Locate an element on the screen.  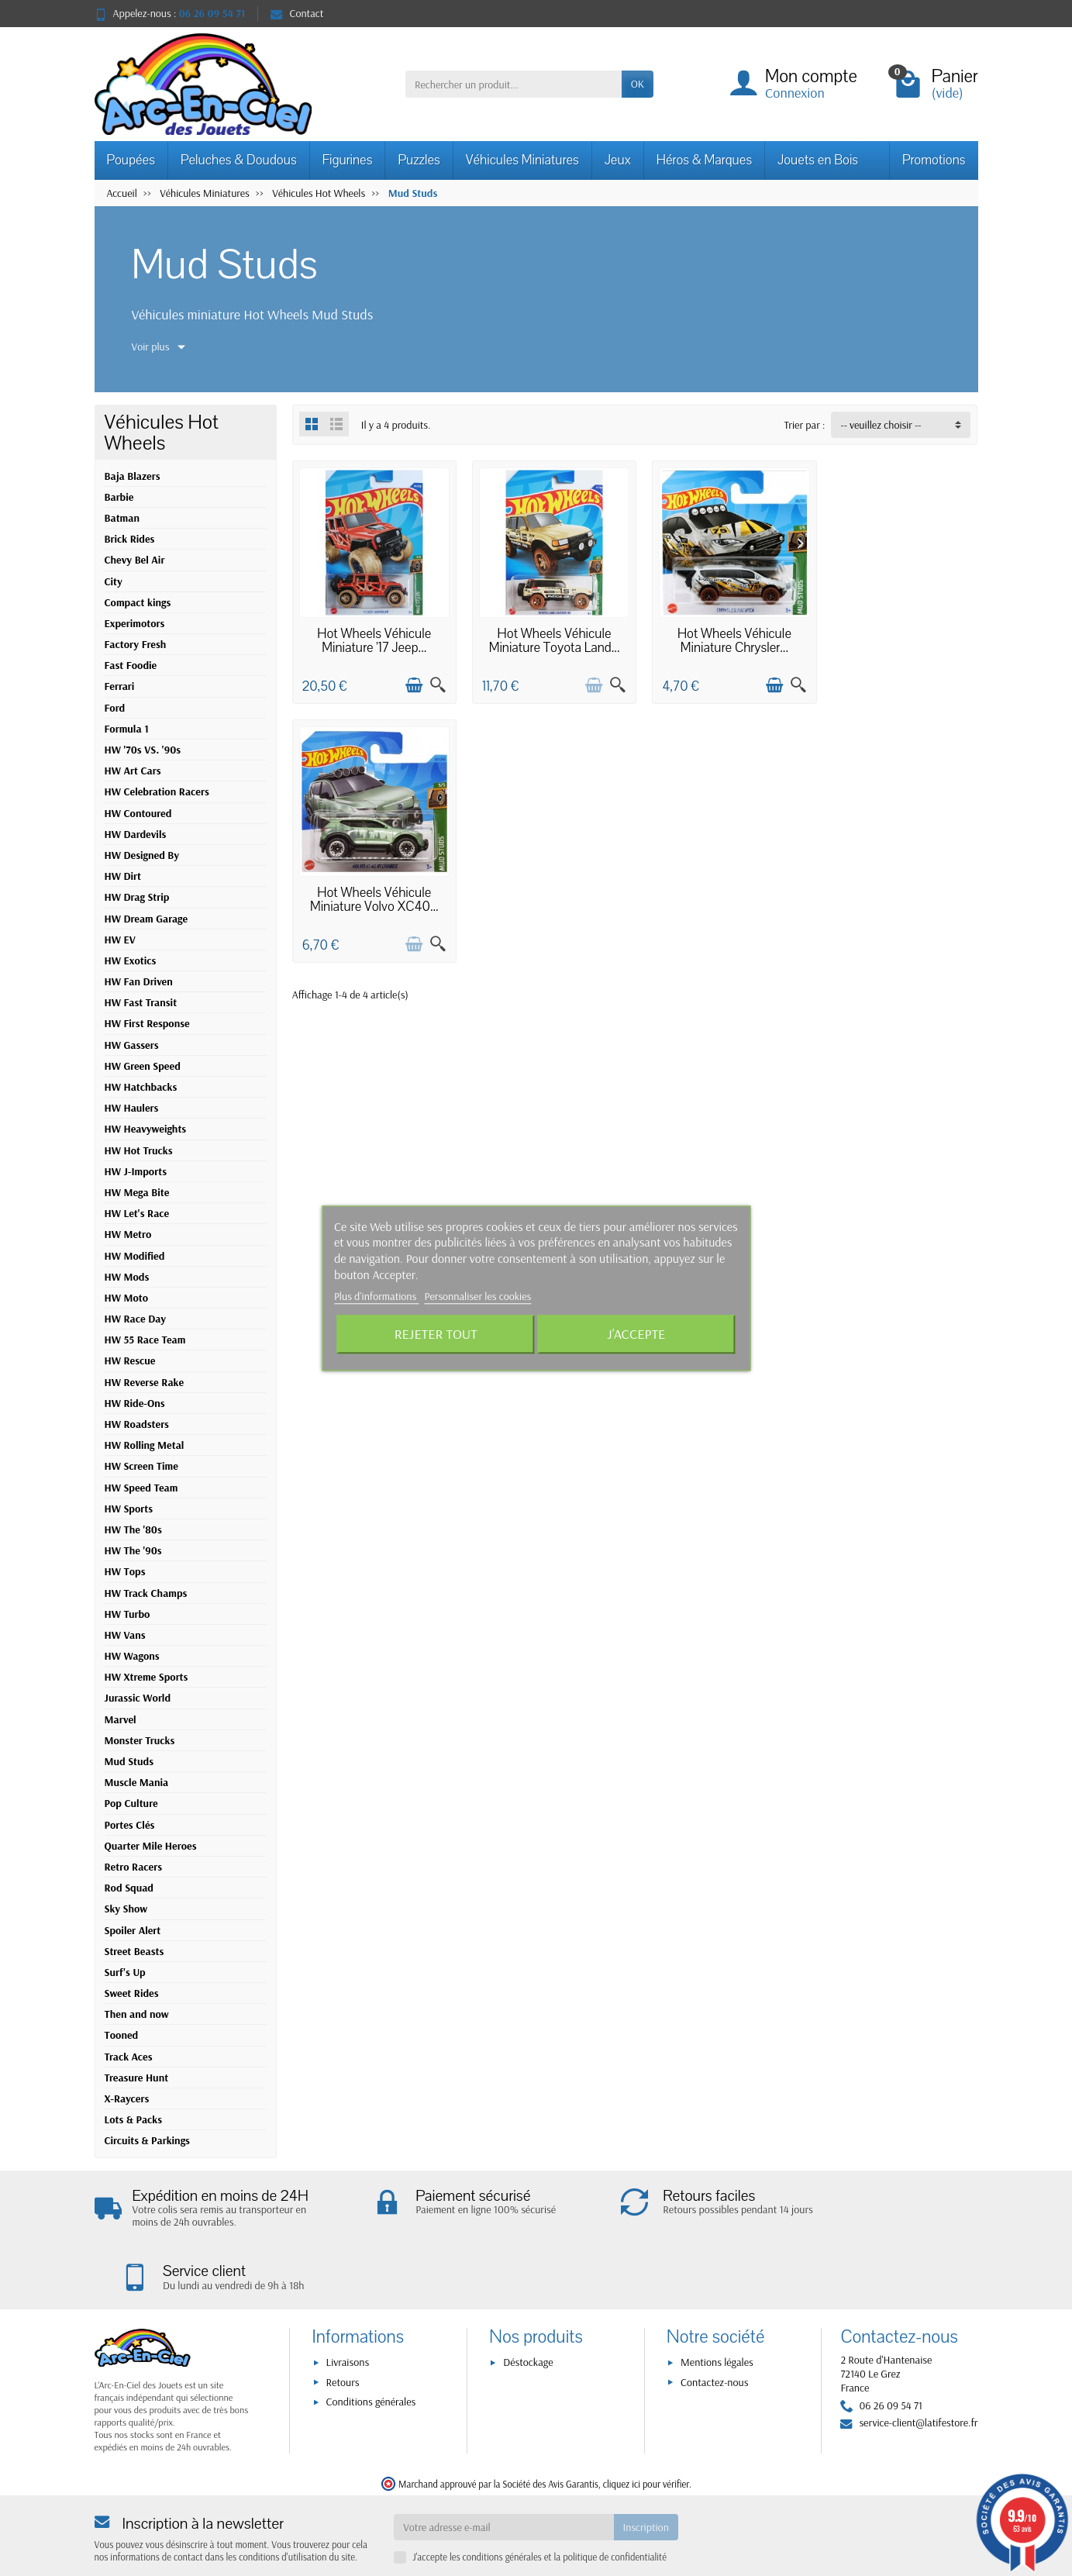
HW Modified is located at coordinates (135, 1256).